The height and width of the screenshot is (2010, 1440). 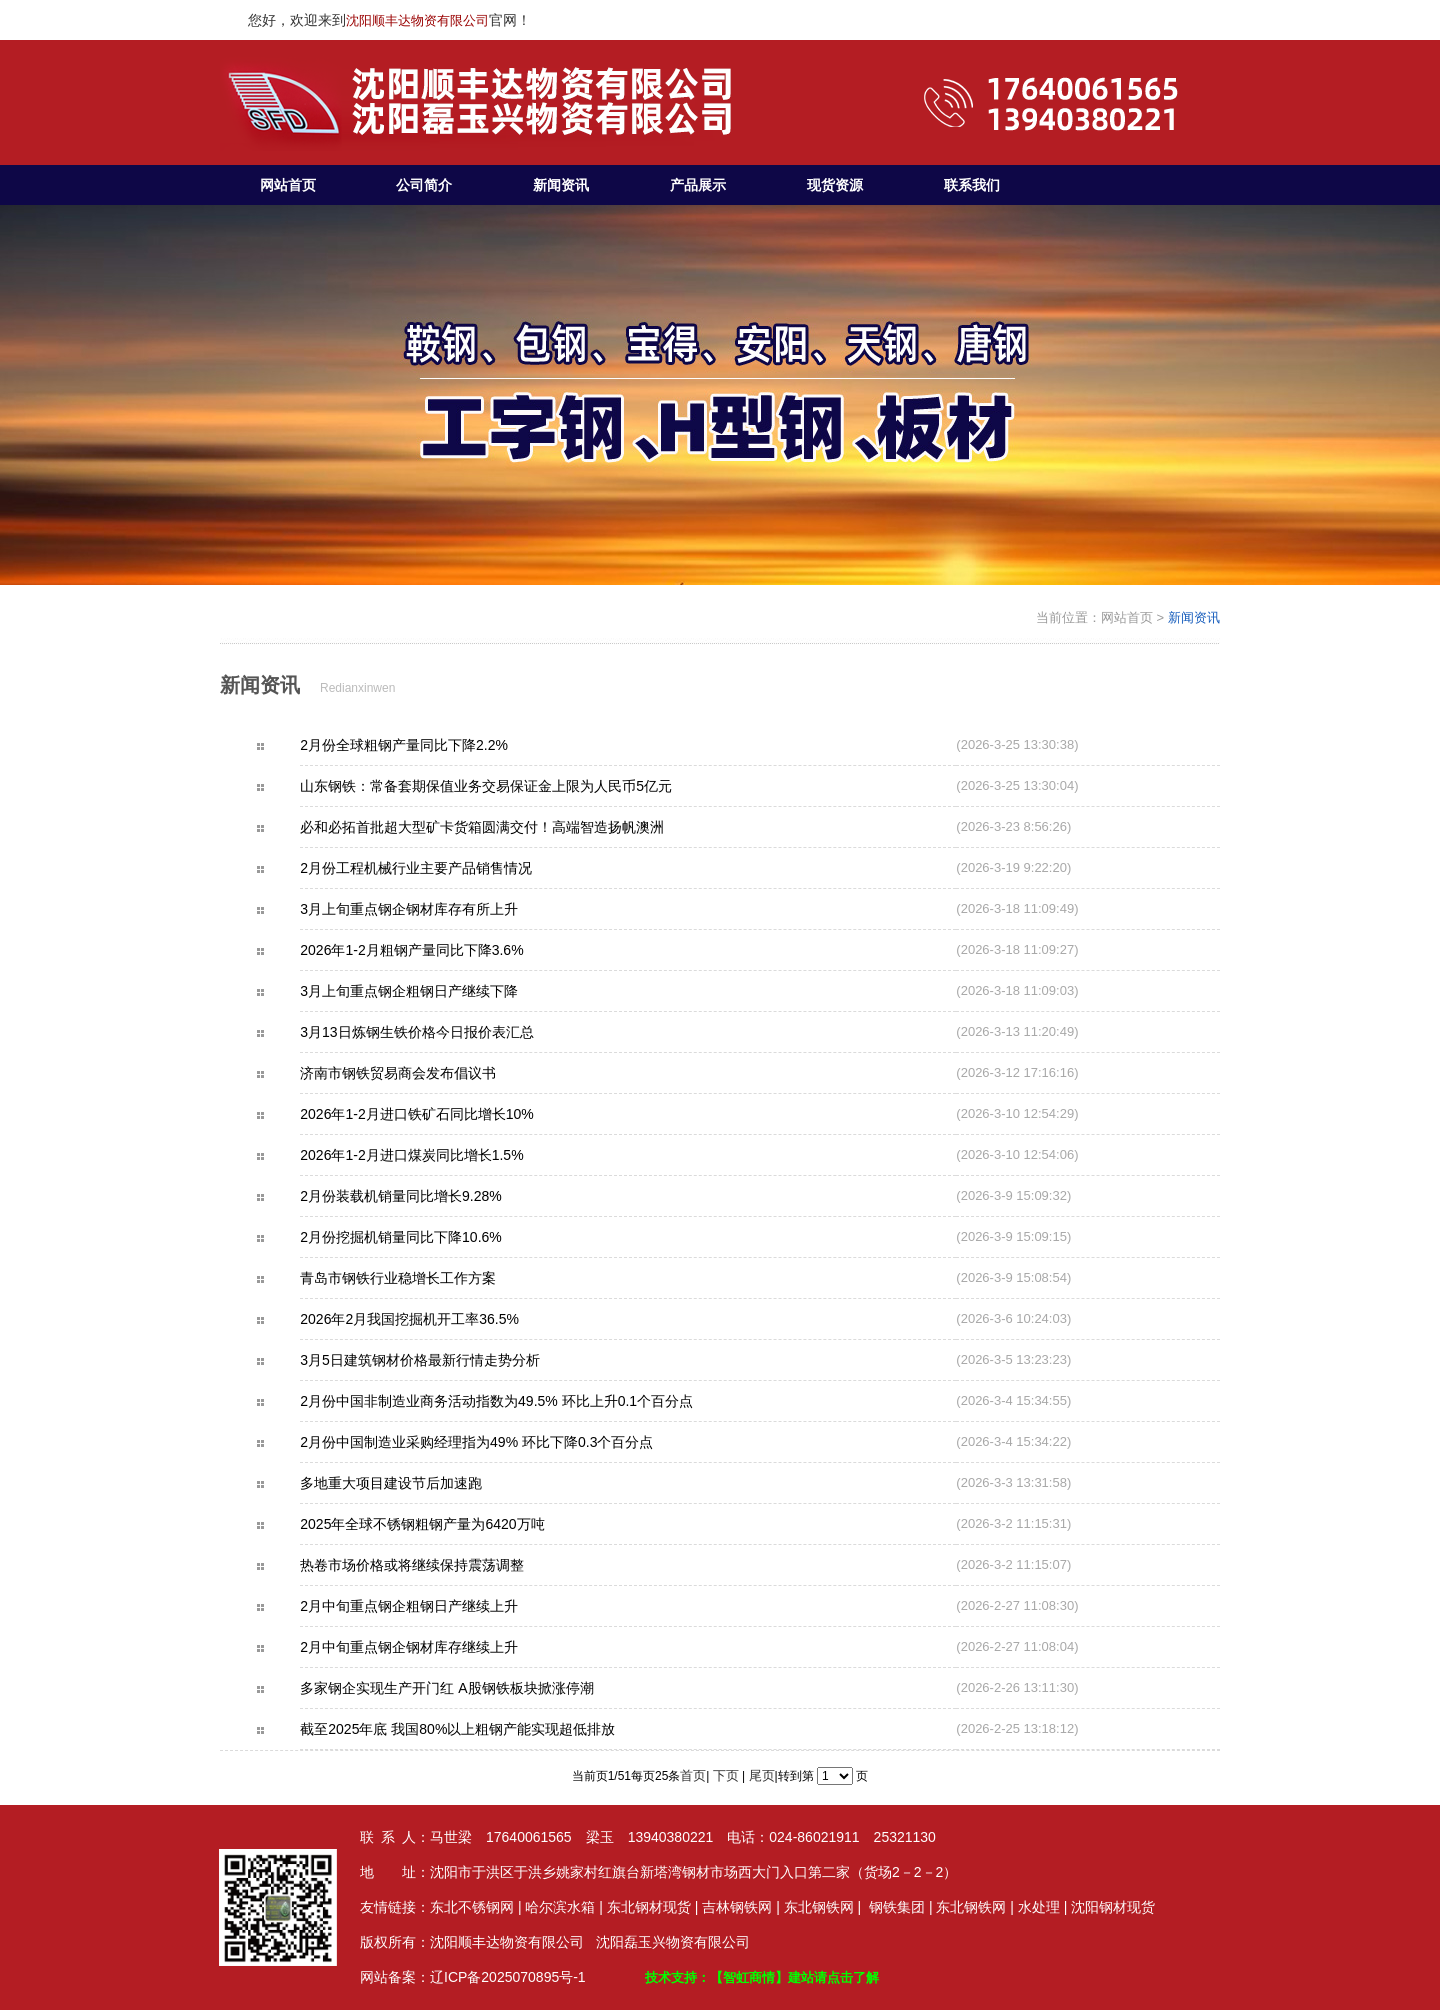 What do you see at coordinates (472, 1907) in the screenshot?
I see `东北不锈钢网` at bounding box center [472, 1907].